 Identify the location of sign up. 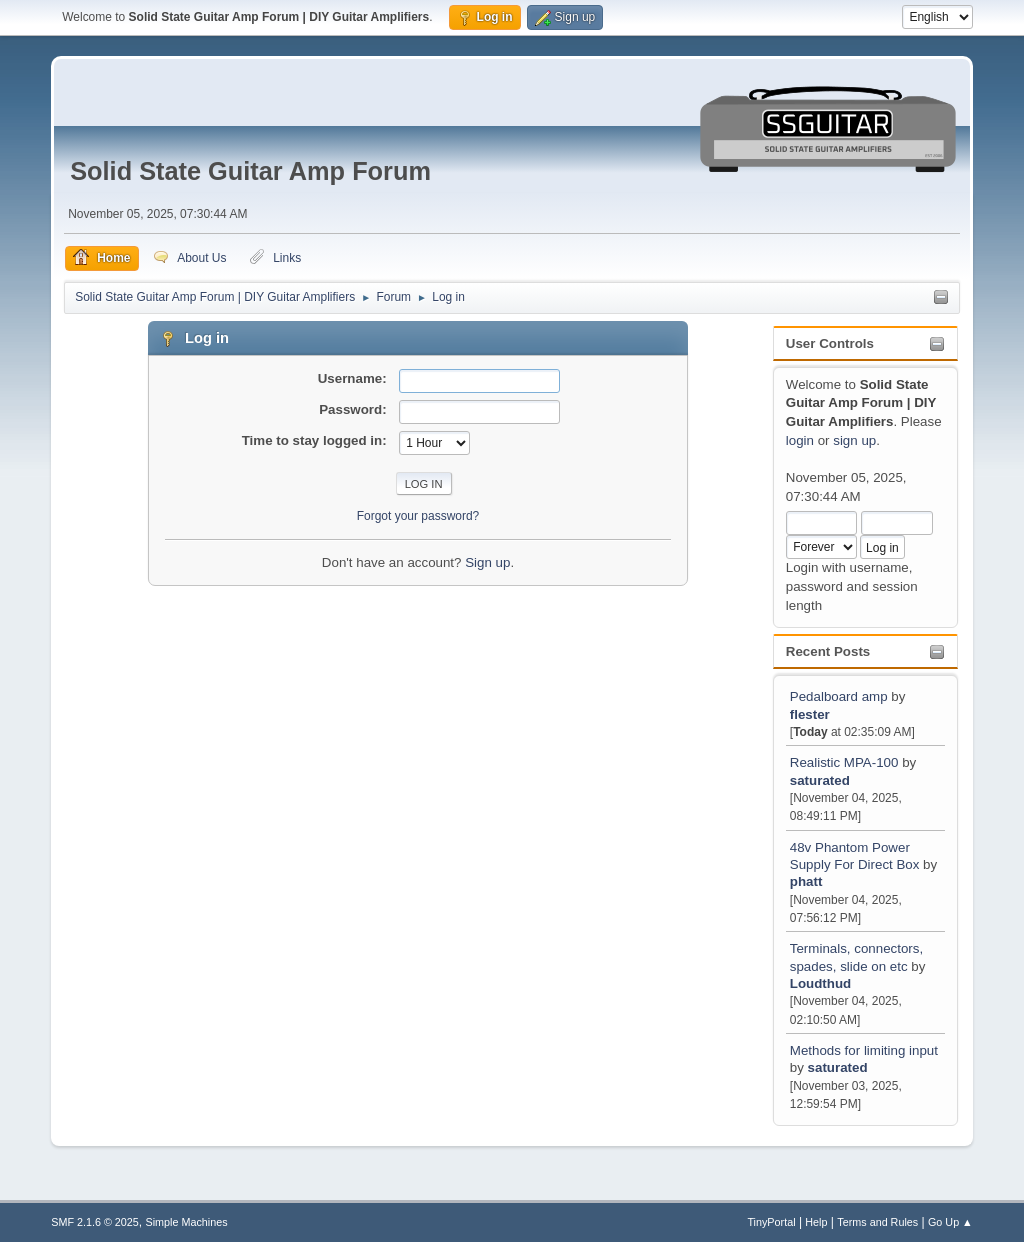
(854, 440).